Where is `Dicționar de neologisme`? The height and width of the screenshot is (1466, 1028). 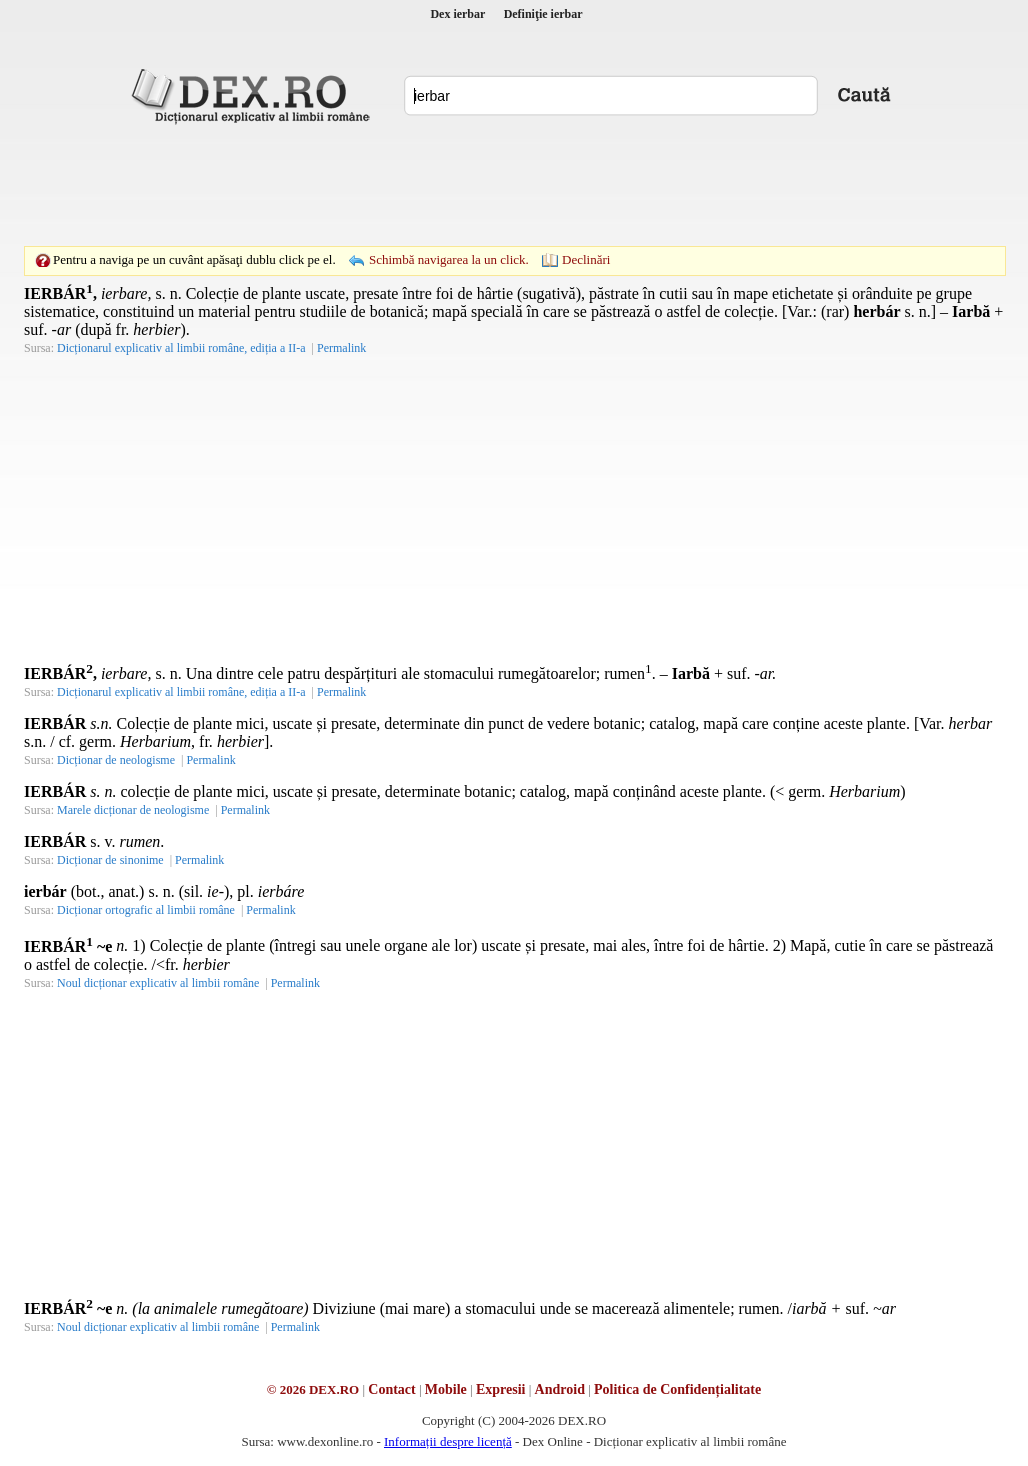
Dicționar de neologisme is located at coordinates (116, 760).